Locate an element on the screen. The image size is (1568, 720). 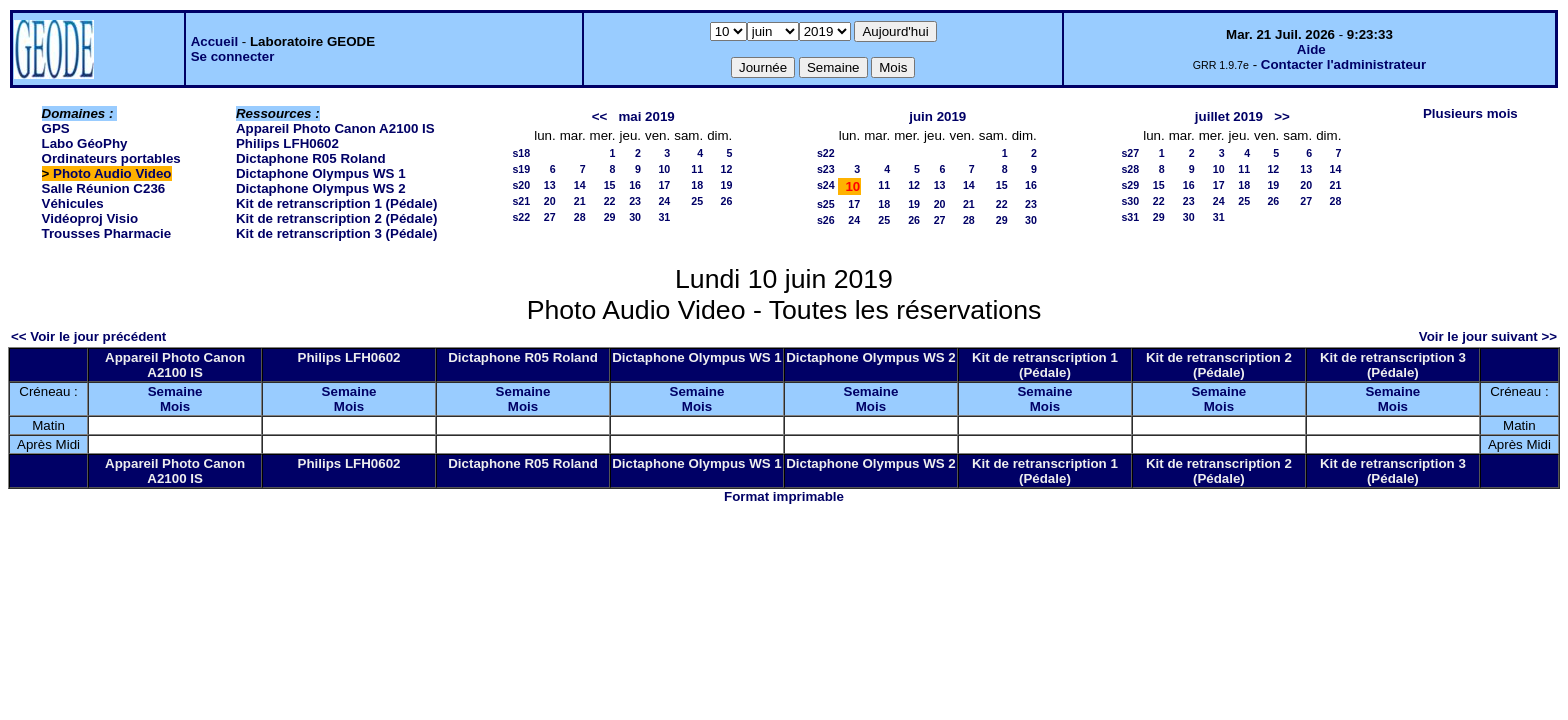
juillet 2019 is located at coordinates (1229, 116).